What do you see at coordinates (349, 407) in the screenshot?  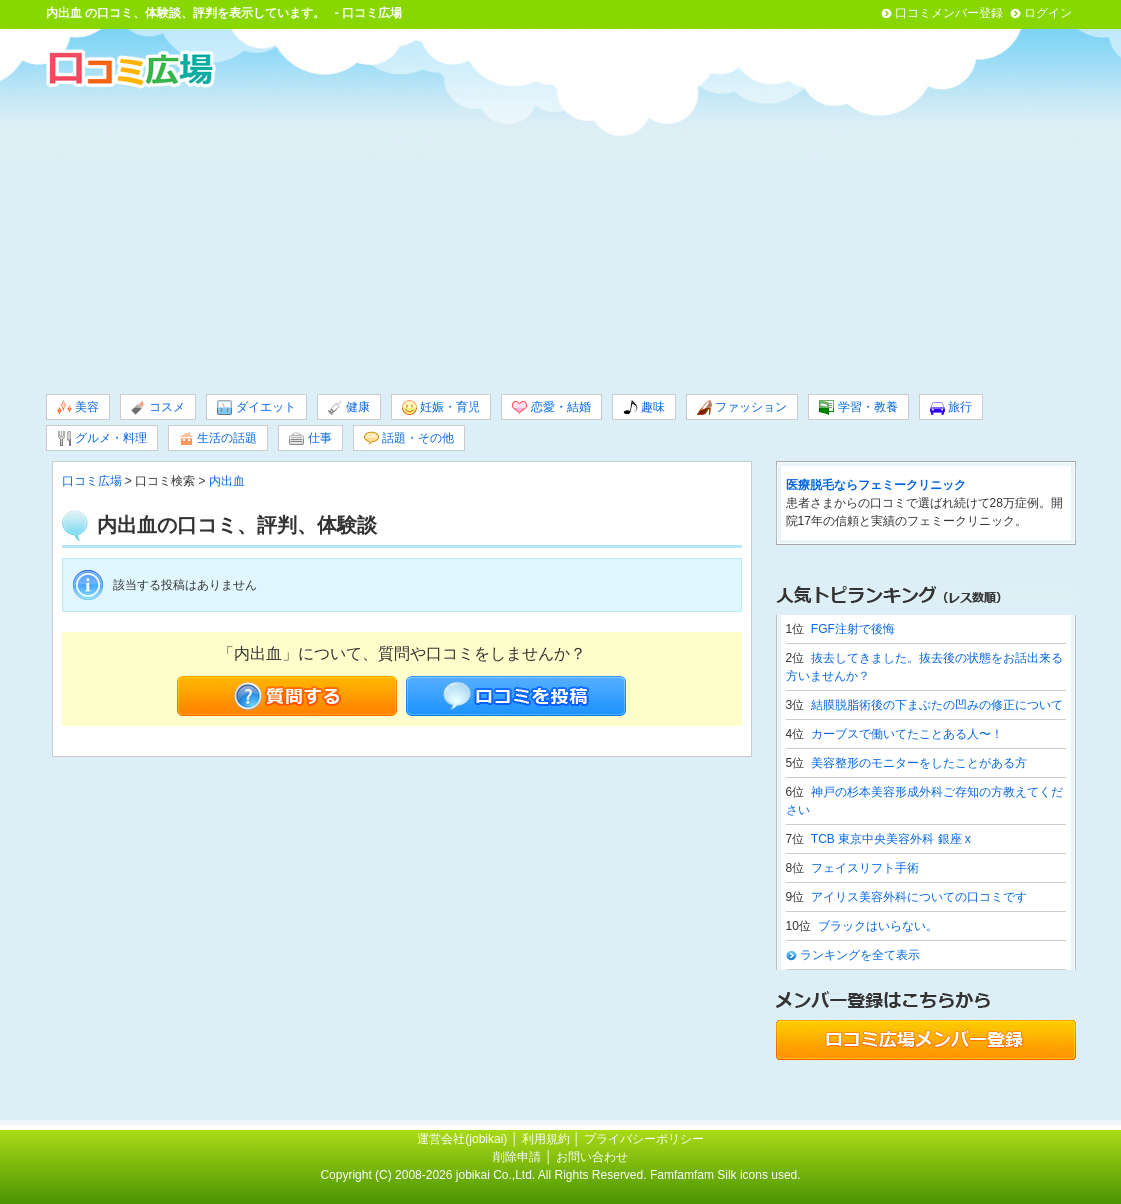 I see `健康` at bounding box center [349, 407].